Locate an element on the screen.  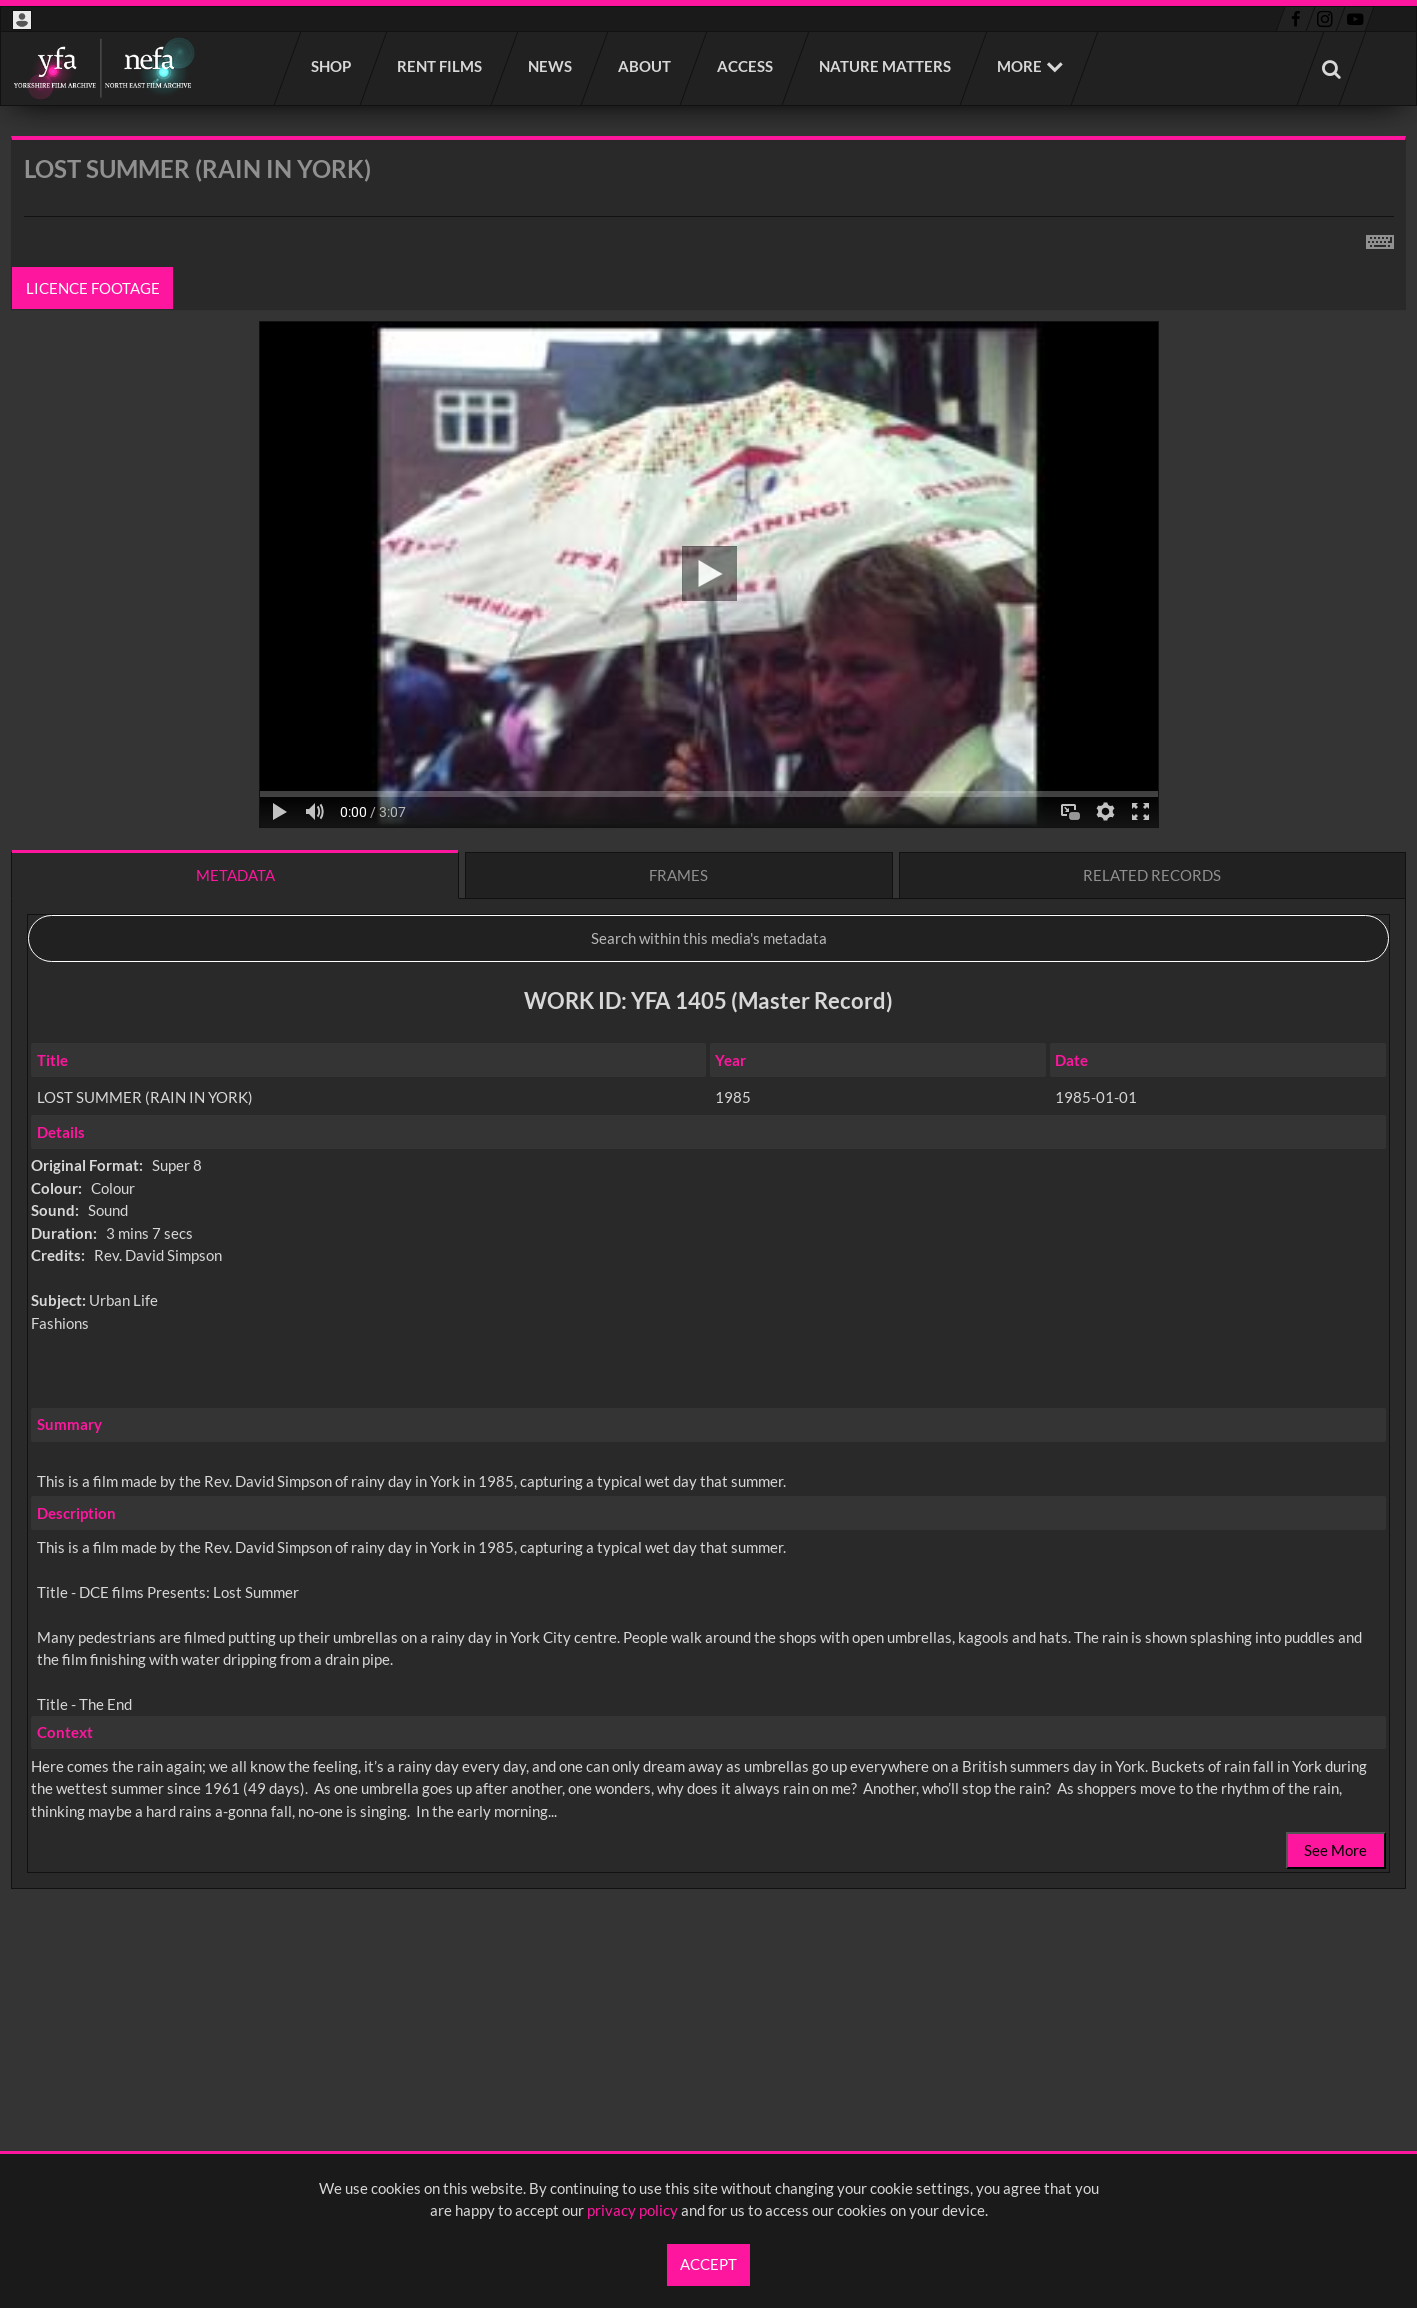
Licence footage is located at coordinates (93, 288).